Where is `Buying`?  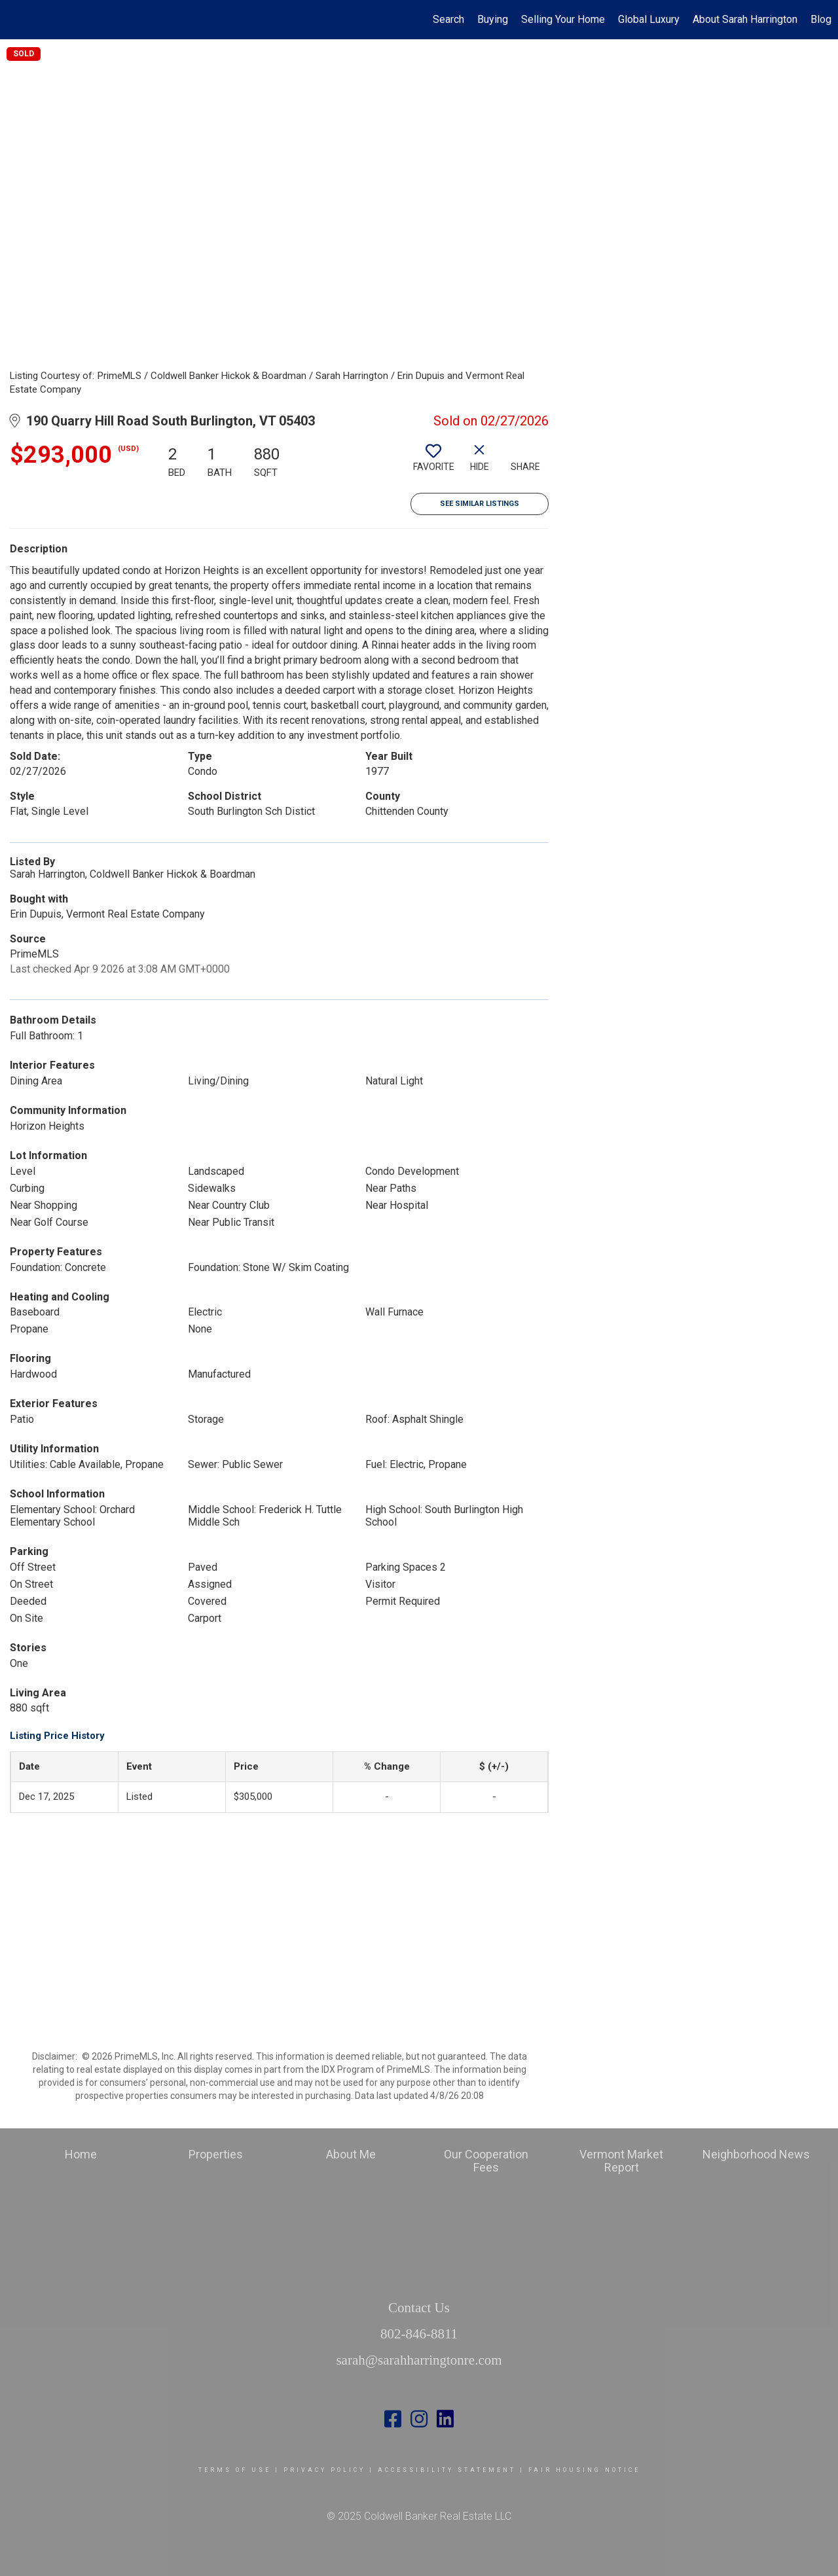
Buying is located at coordinates (492, 19).